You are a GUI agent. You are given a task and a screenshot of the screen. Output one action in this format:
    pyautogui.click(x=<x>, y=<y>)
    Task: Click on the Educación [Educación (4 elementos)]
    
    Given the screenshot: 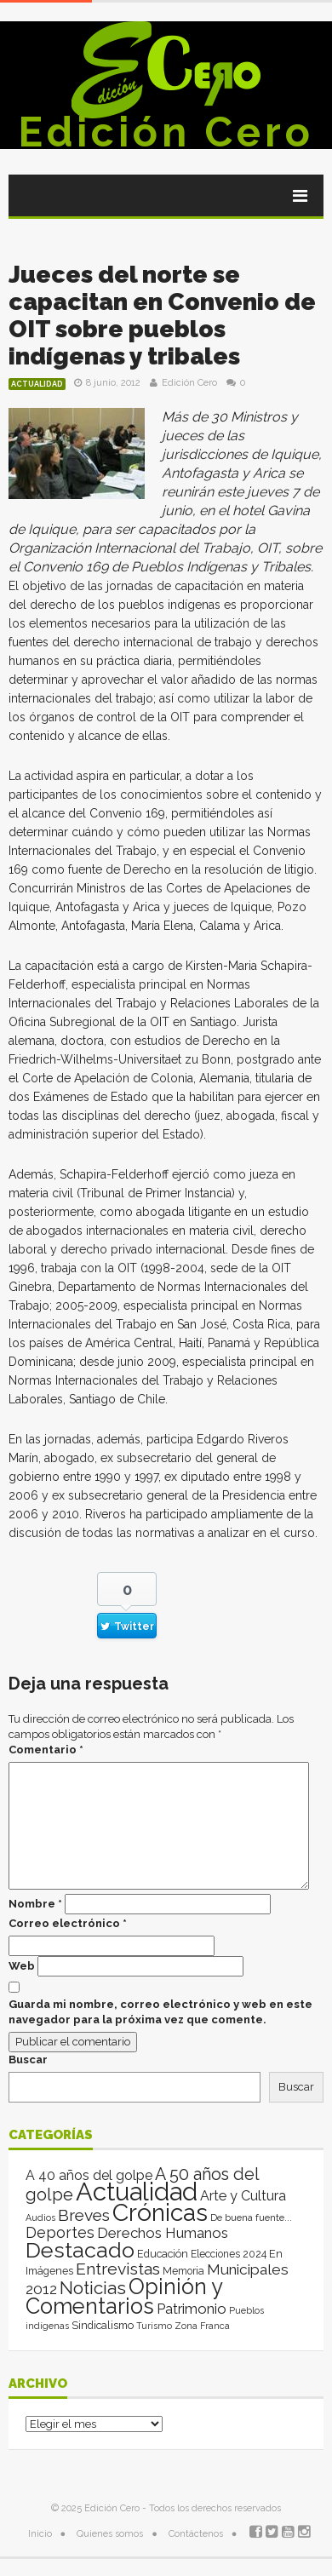 What is the action you would take?
    pyautogui.click(x=162, y=2253)
    